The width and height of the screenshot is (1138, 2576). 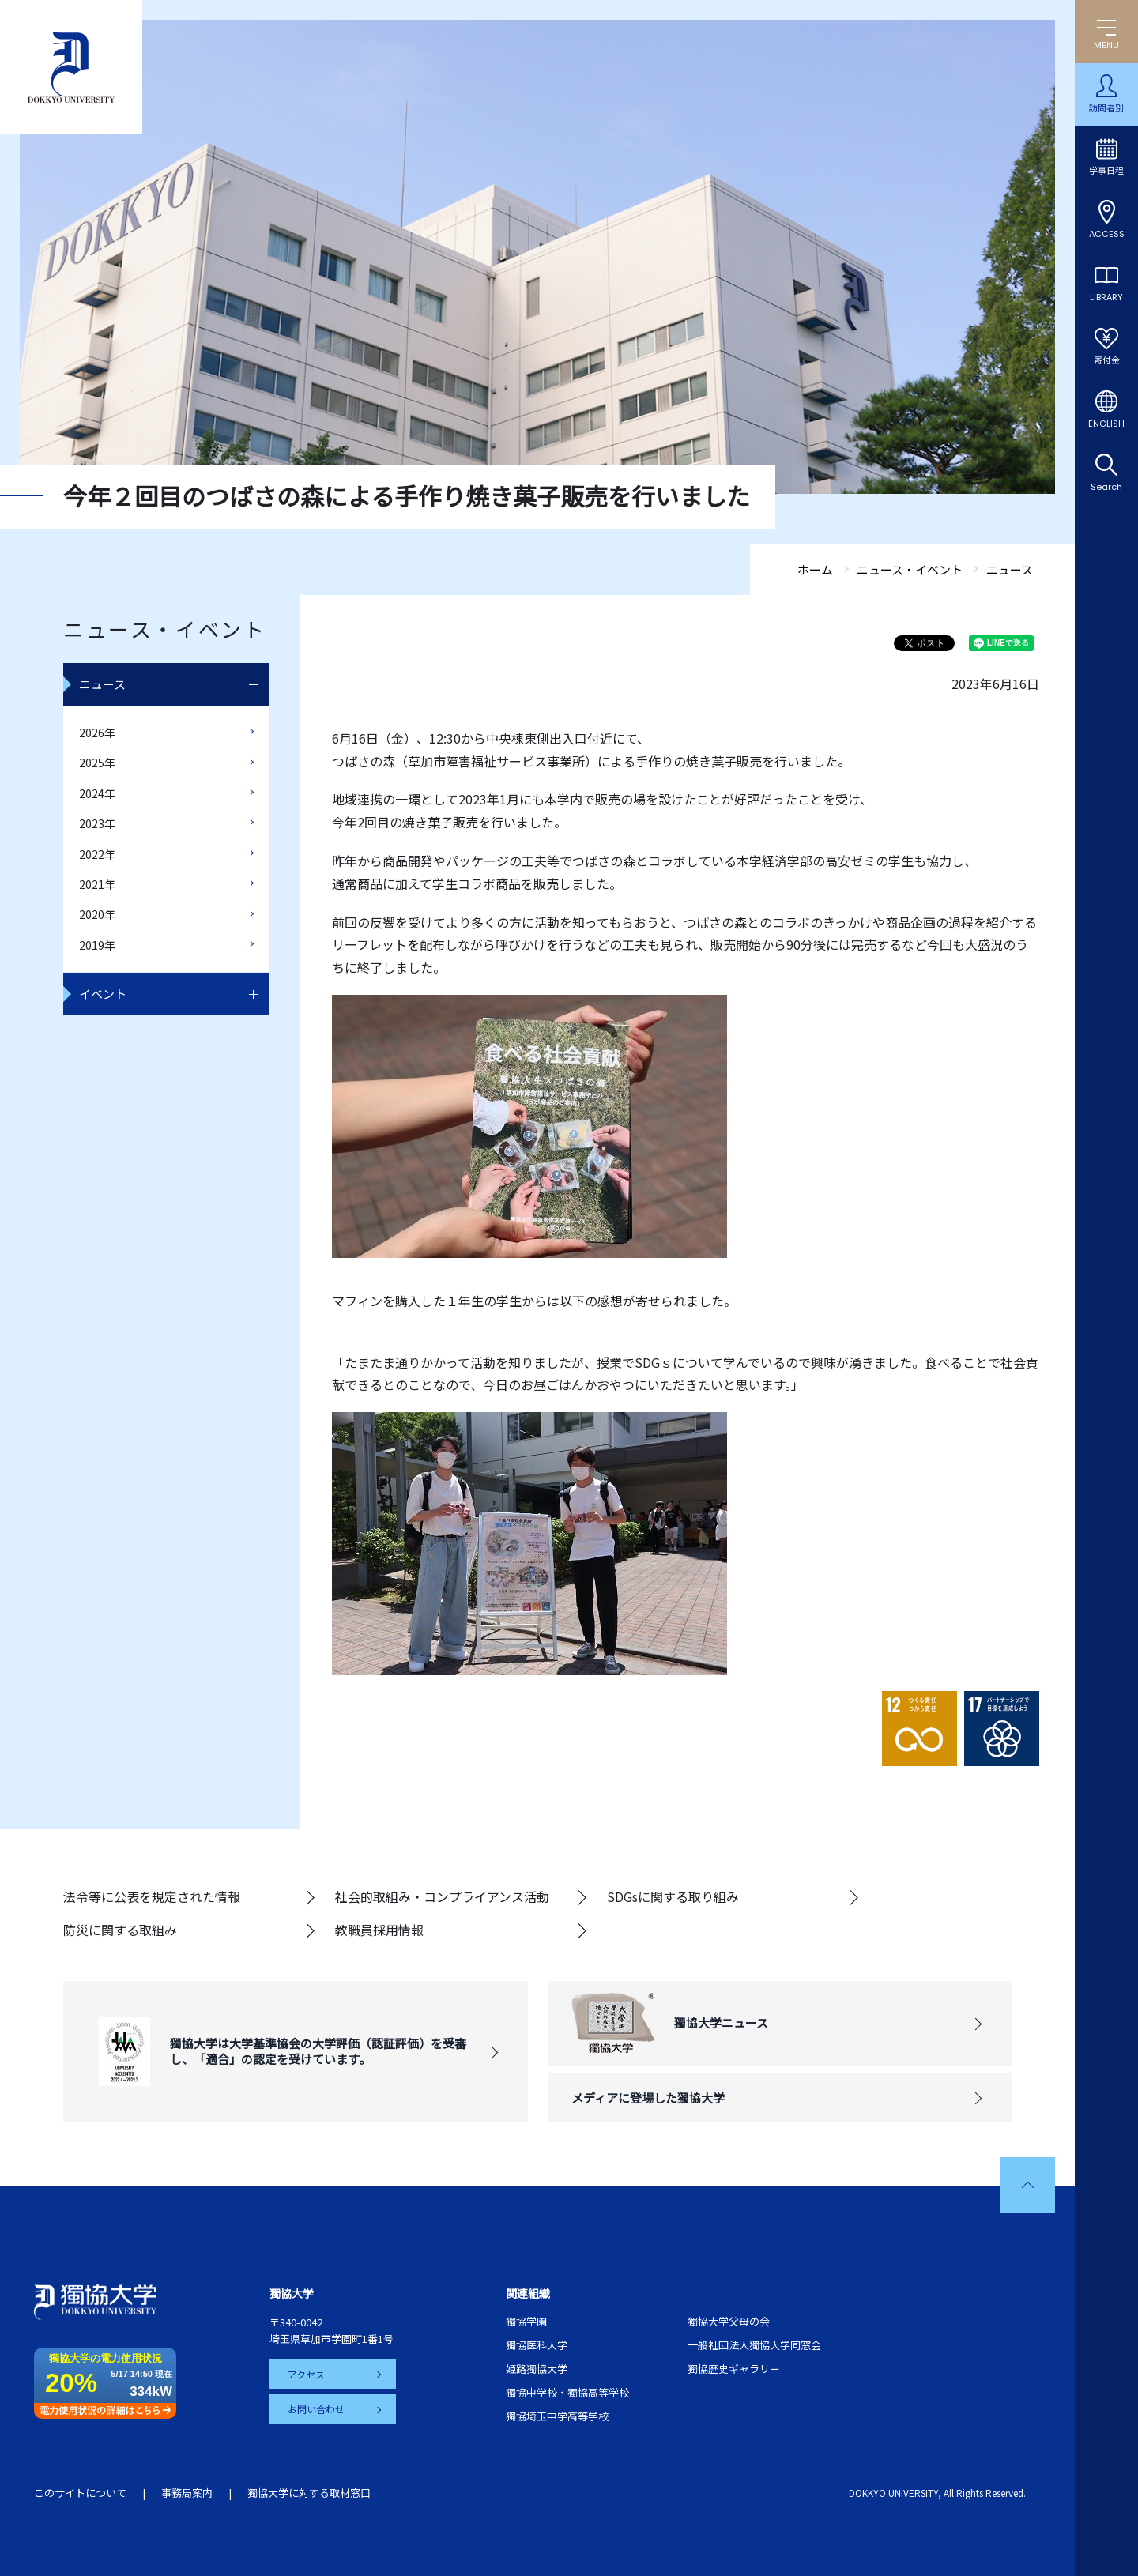 I want to click on 2024年, so click(x=97, y=793).